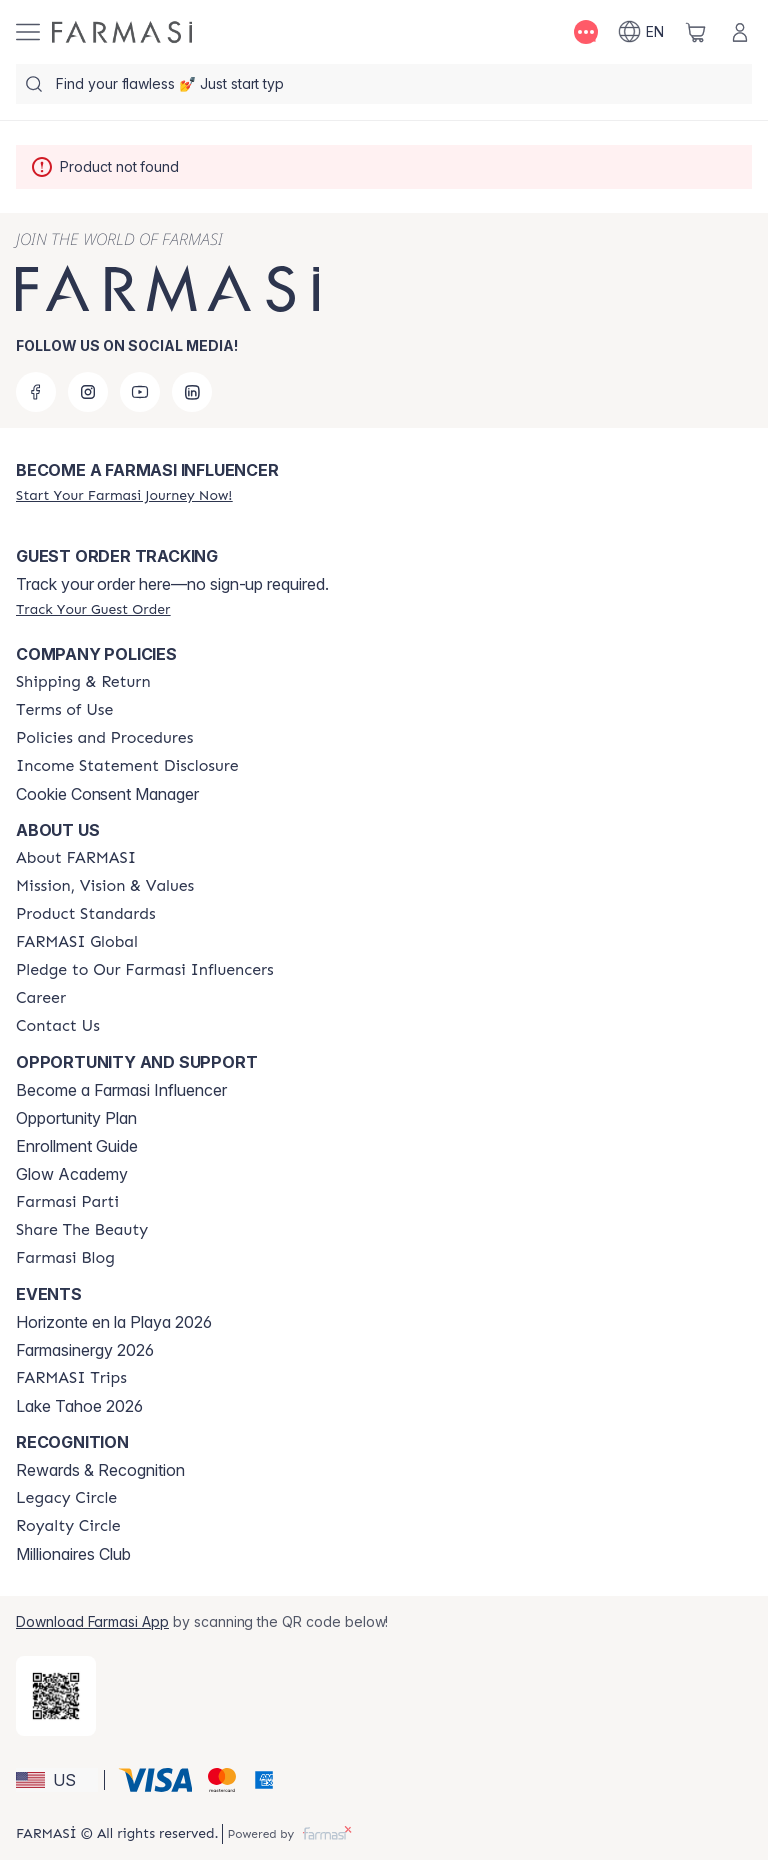 The image size is (768, 1860). What do you see at coordinates (57, 1780) in the screenshot?
I see `[button]` at bounding box center [57, 1780].